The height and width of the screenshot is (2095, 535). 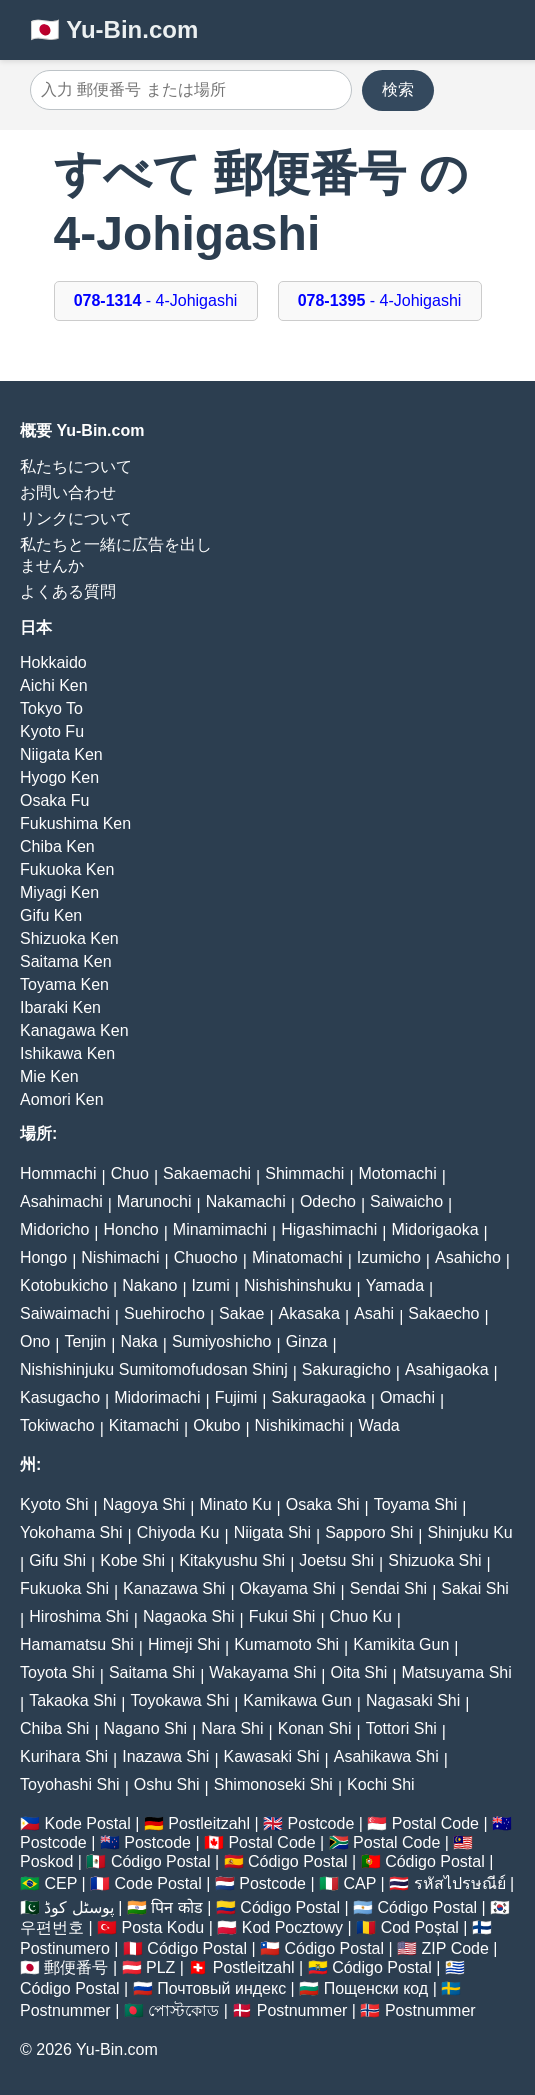 What do you see at coordinates (236, 1504) in the screenshot?
I see `Minato Ku` at bounding box center [236, 1504].